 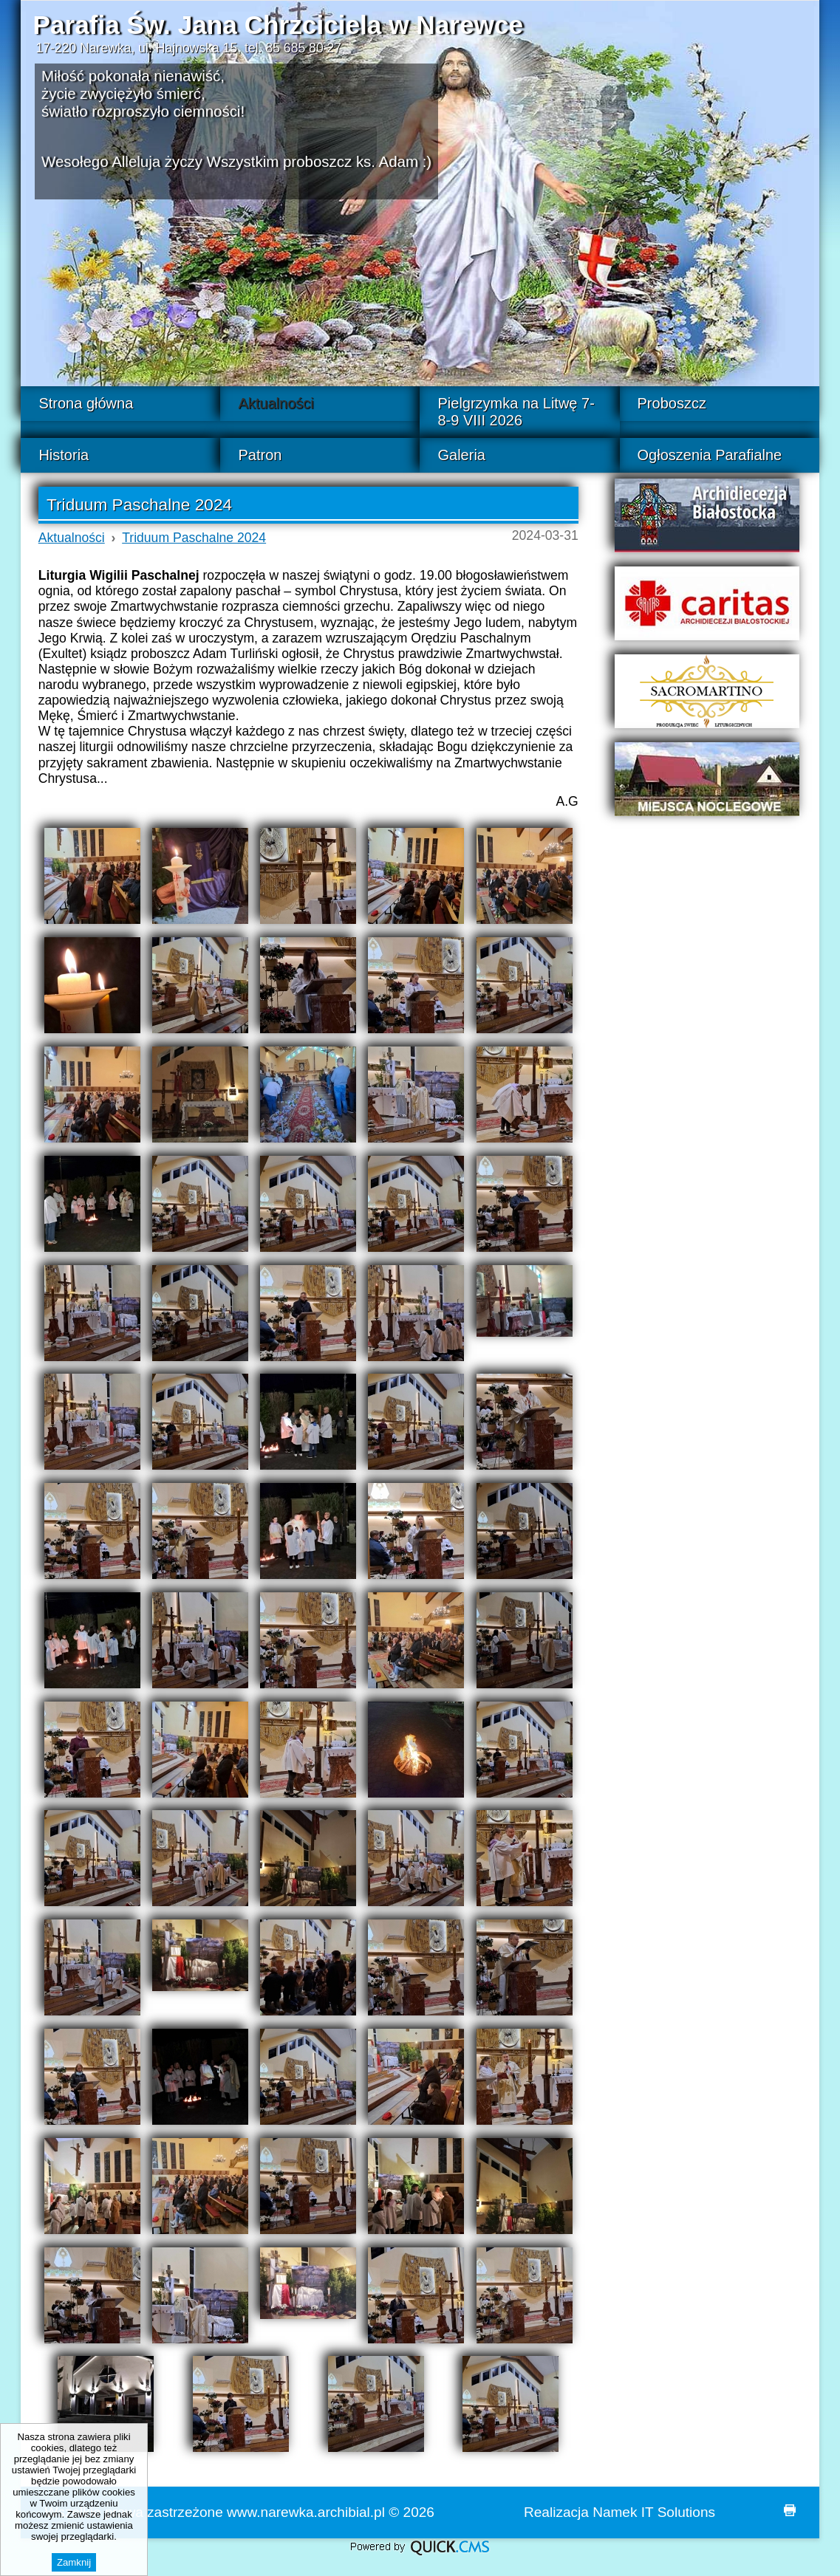 What do you see at coordinates (275, 403) in the screenshot?
I see `Aktualności [menuitem]` at bounding box center [275, 403].